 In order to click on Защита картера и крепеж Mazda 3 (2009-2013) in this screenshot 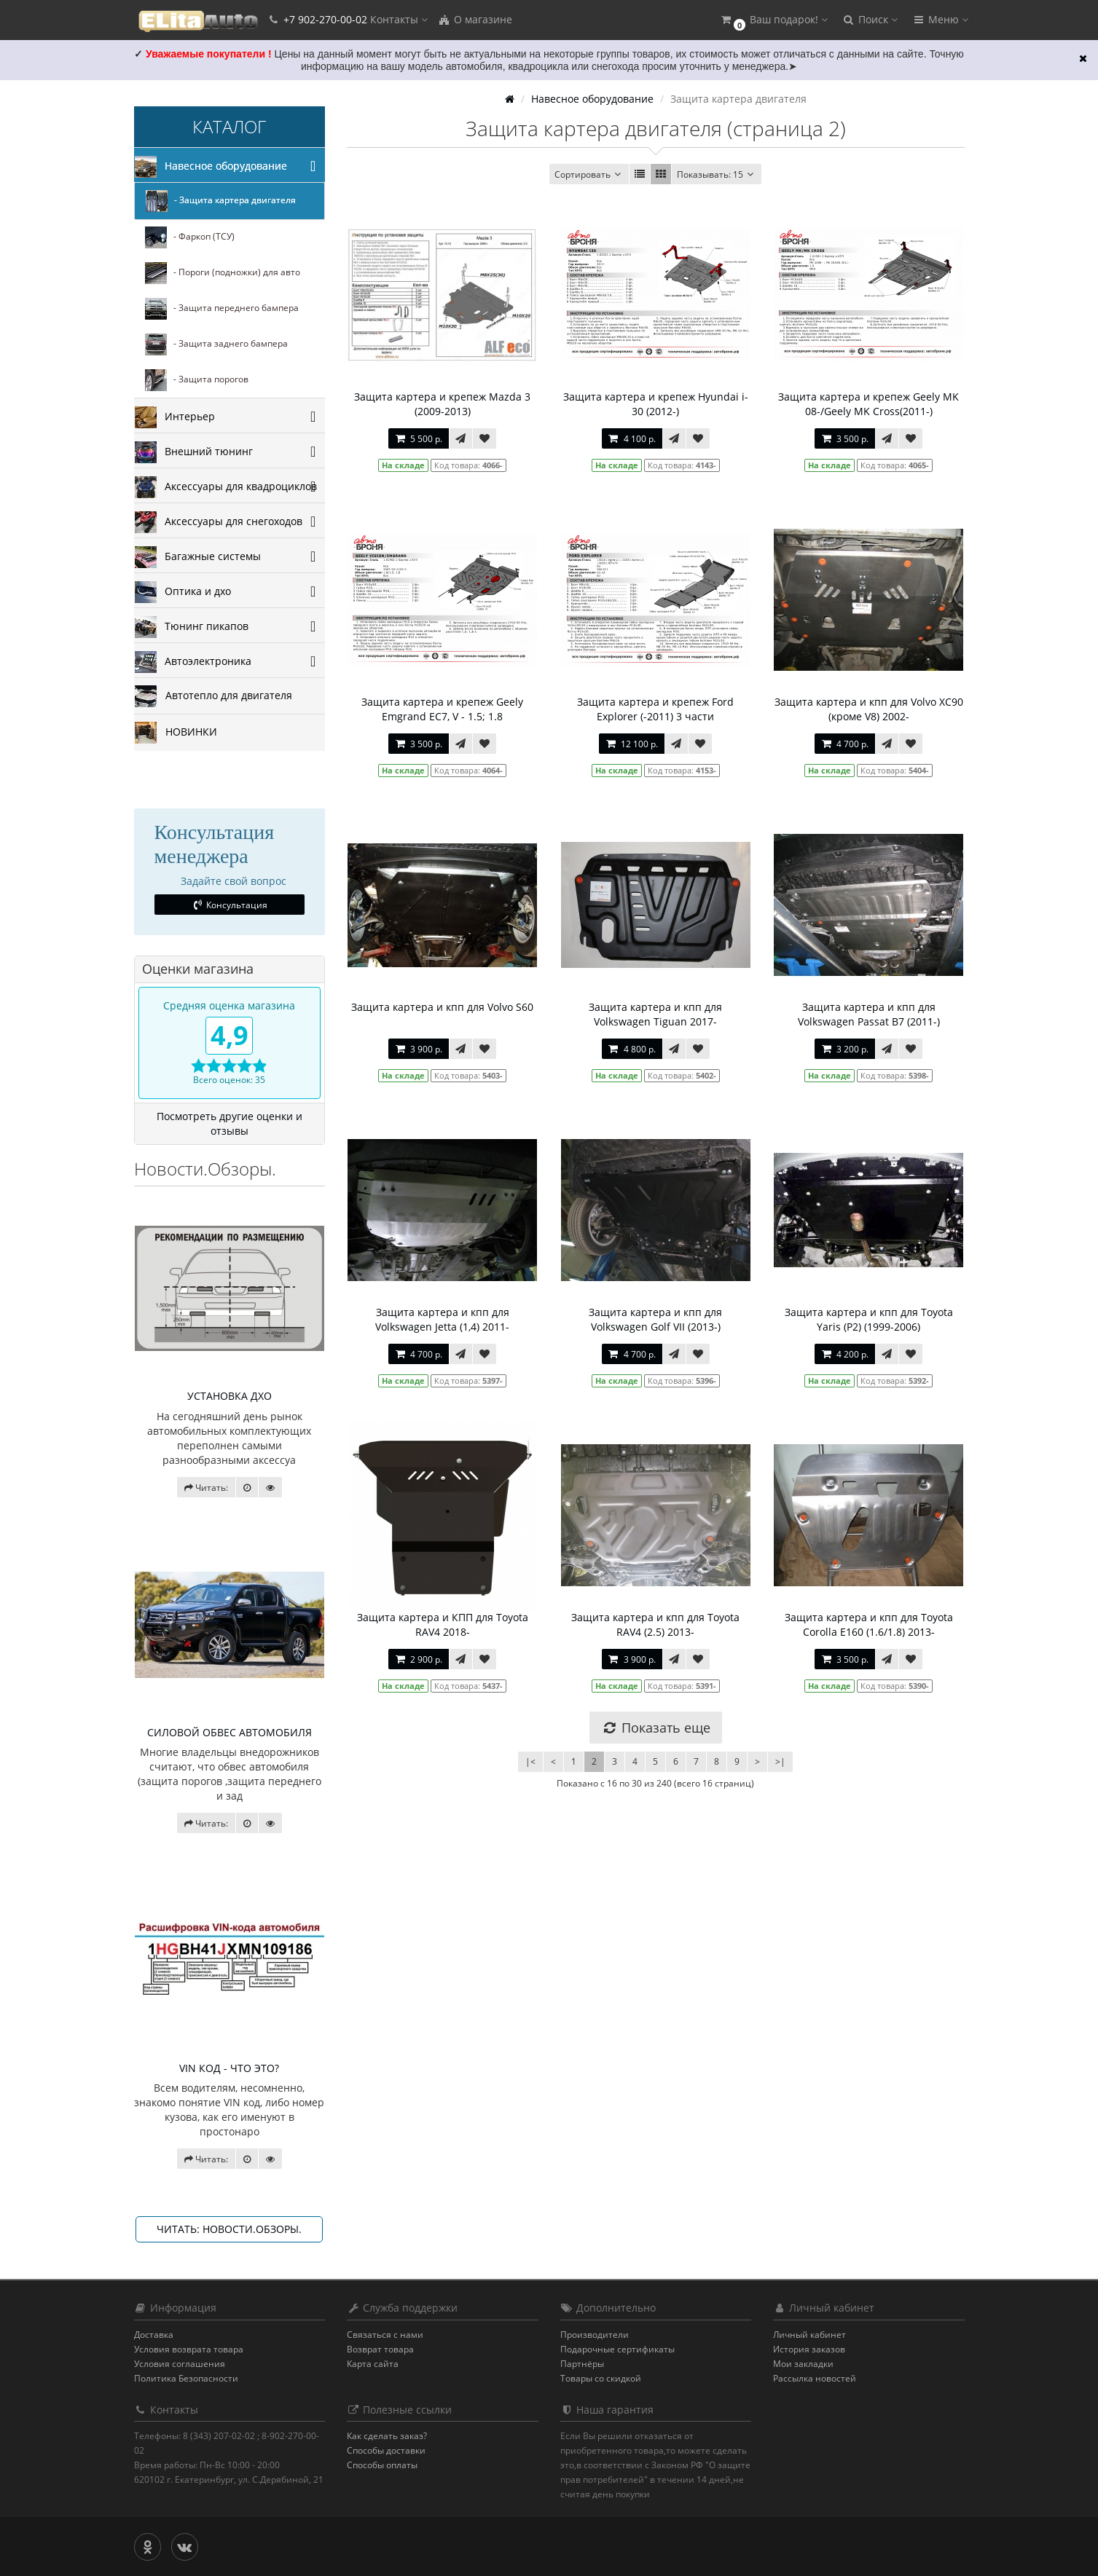, I will do `click(442, 404)`.